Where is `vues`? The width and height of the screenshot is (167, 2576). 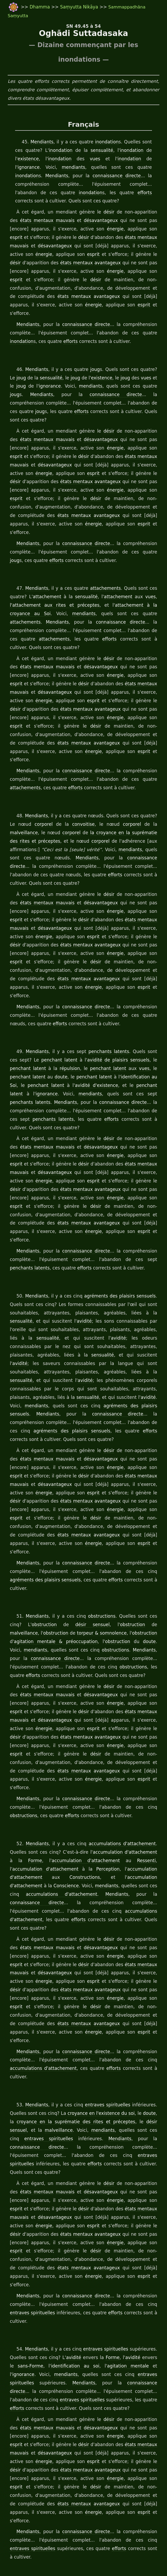
vues is located at coordinates (81, 159).